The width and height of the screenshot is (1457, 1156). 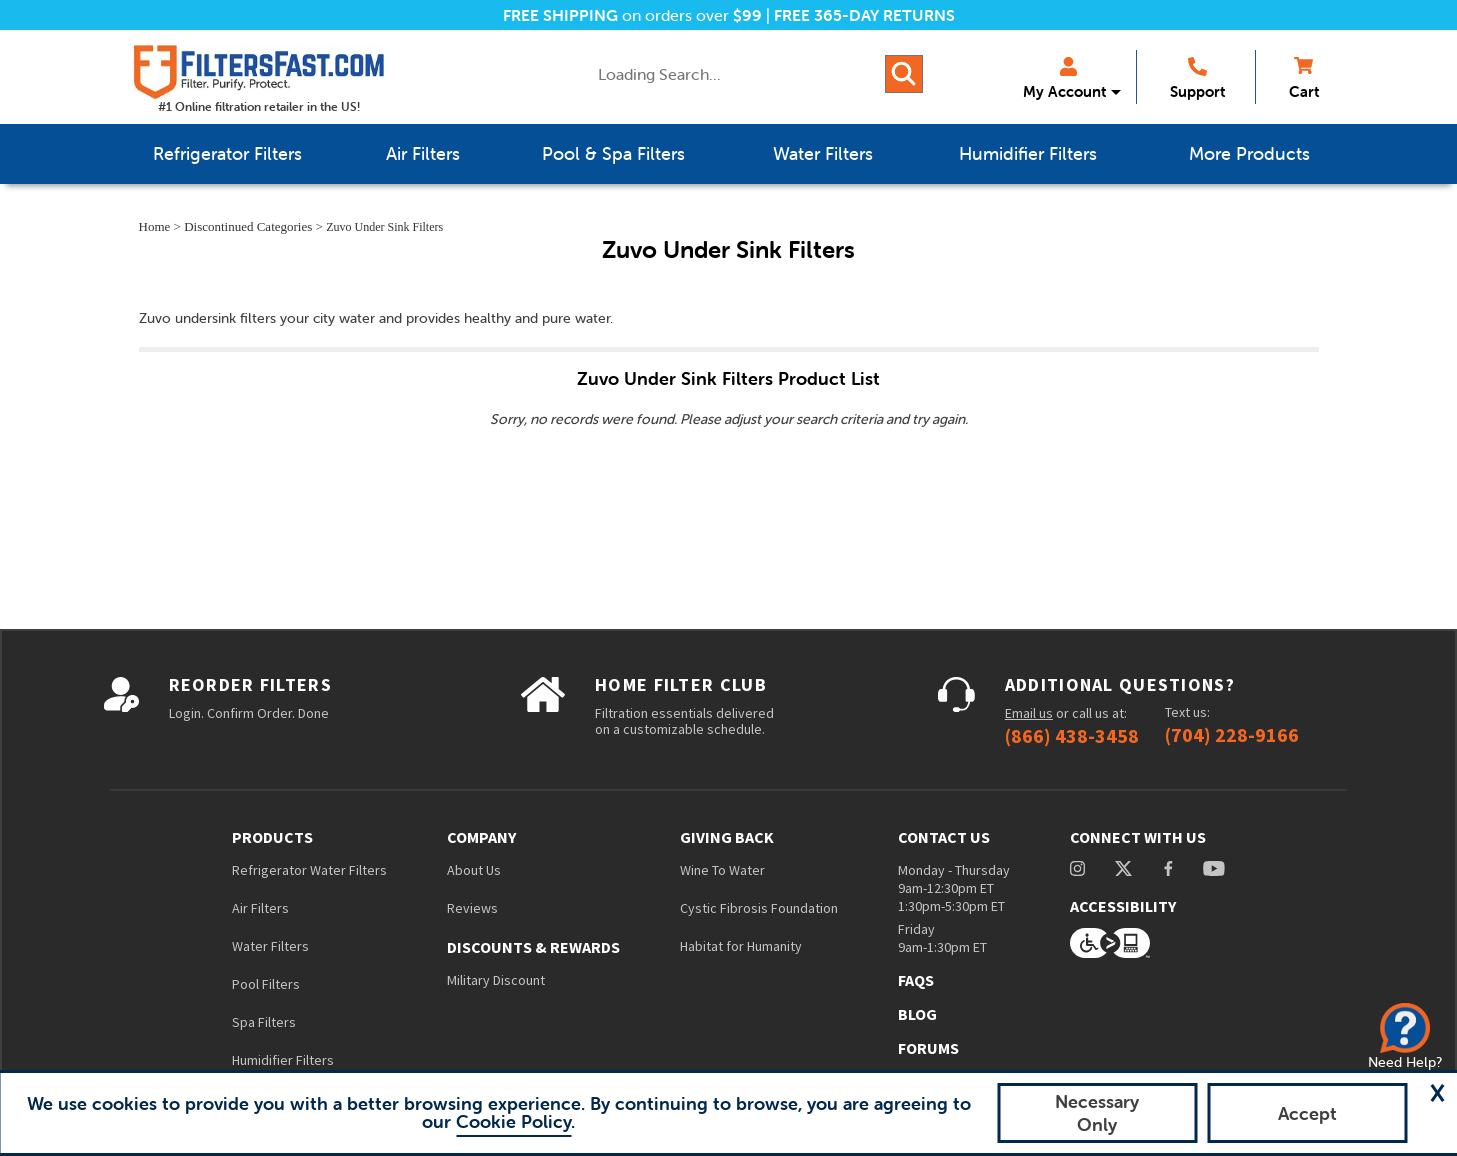 What do you see at coordinates (264, 1022) in the screenshot?
I see `Spa Filters` at bounding box center [264, 1022].